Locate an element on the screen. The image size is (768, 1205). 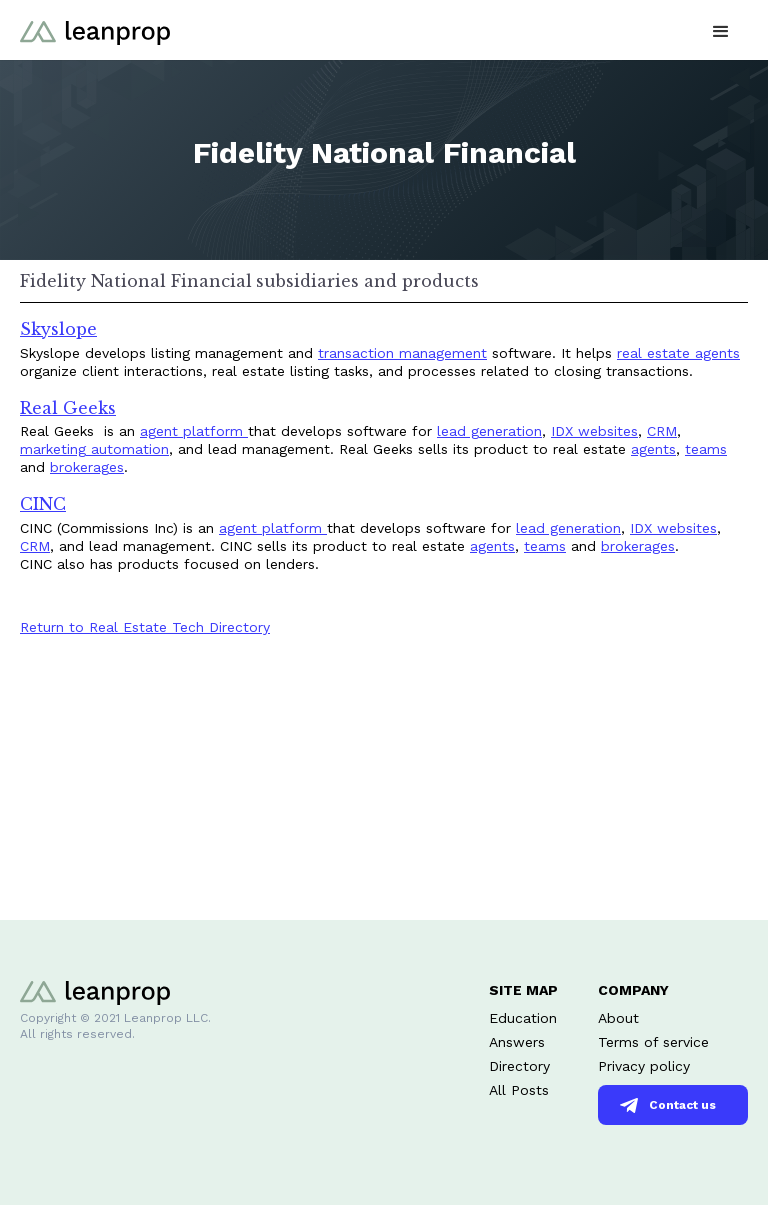
transaction management is located at coordinates (402, 353).